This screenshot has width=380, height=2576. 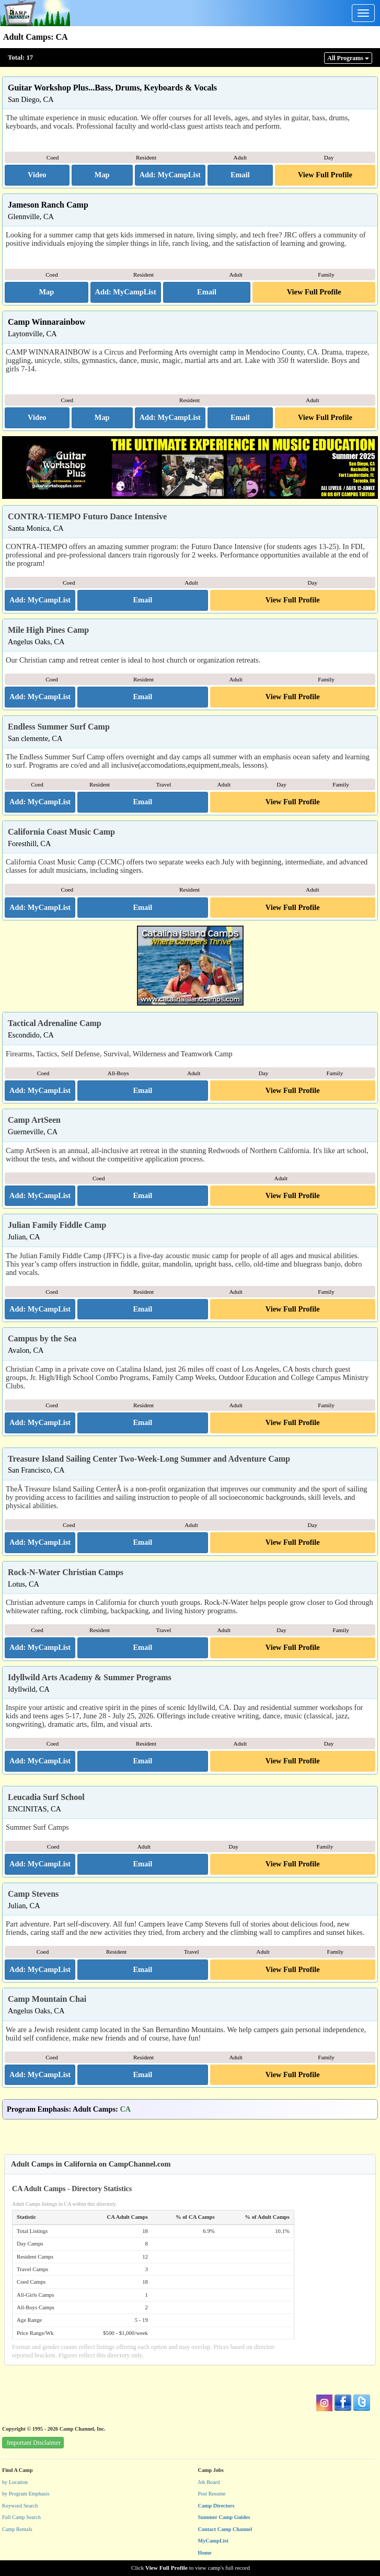 What do you see at coordinates (112, 87) in the screenshot?
I see `Guitar Workshop Plus...Bass, Drums, Keyboards & Vocals` at bounding box center [112, 87].